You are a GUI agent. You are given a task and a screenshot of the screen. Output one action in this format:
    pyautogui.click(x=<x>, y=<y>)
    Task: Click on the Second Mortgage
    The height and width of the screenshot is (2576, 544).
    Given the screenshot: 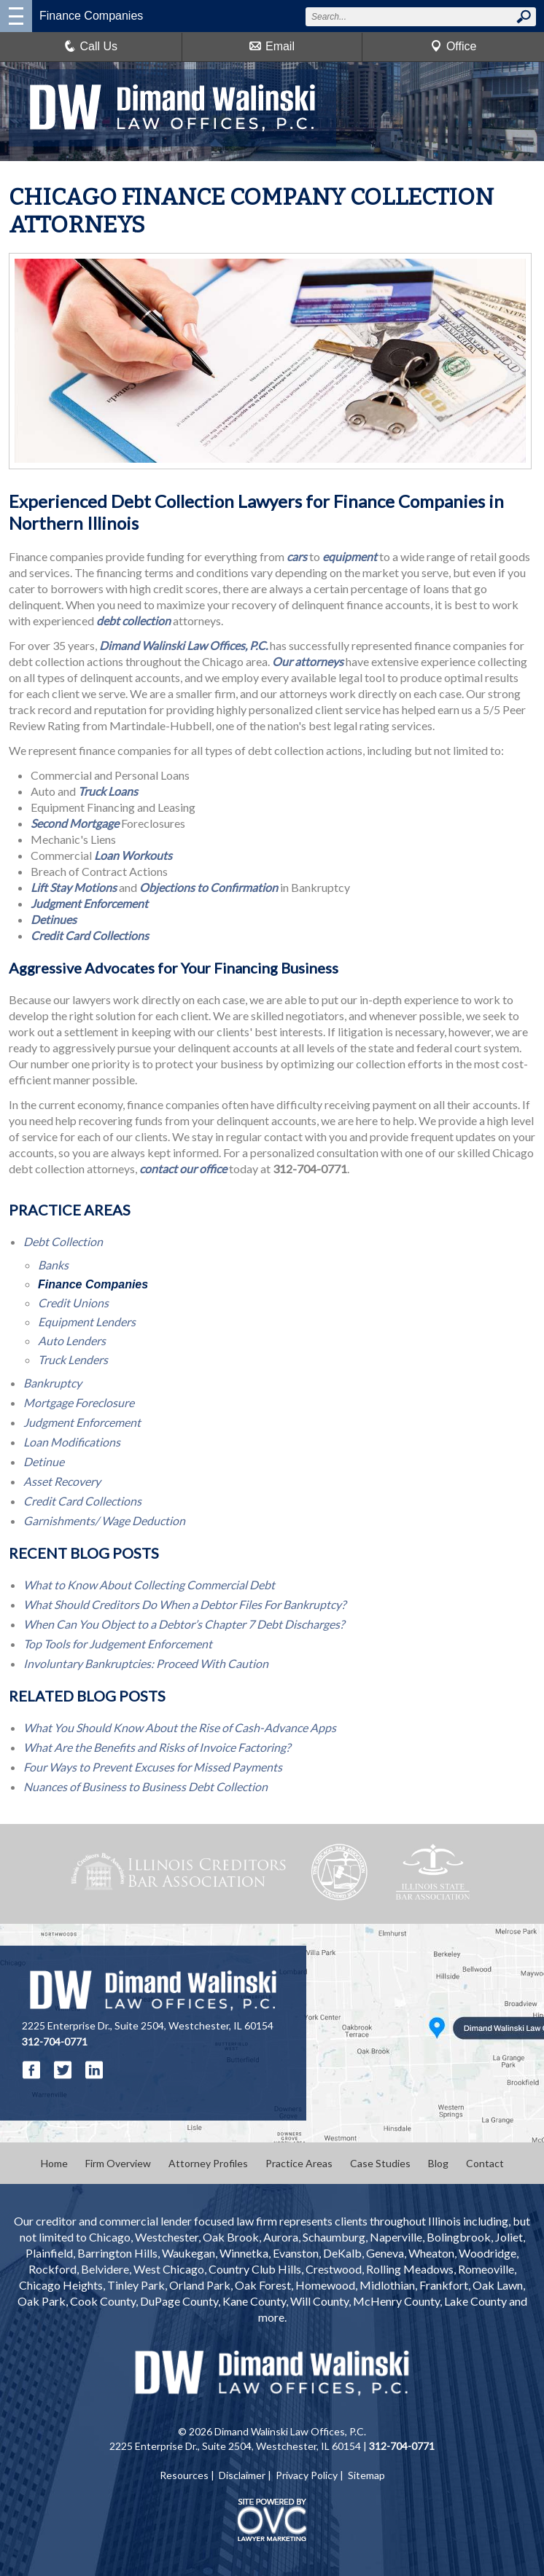 What is the action you would take?
    pyautogui.click(x=75, y=823)
    